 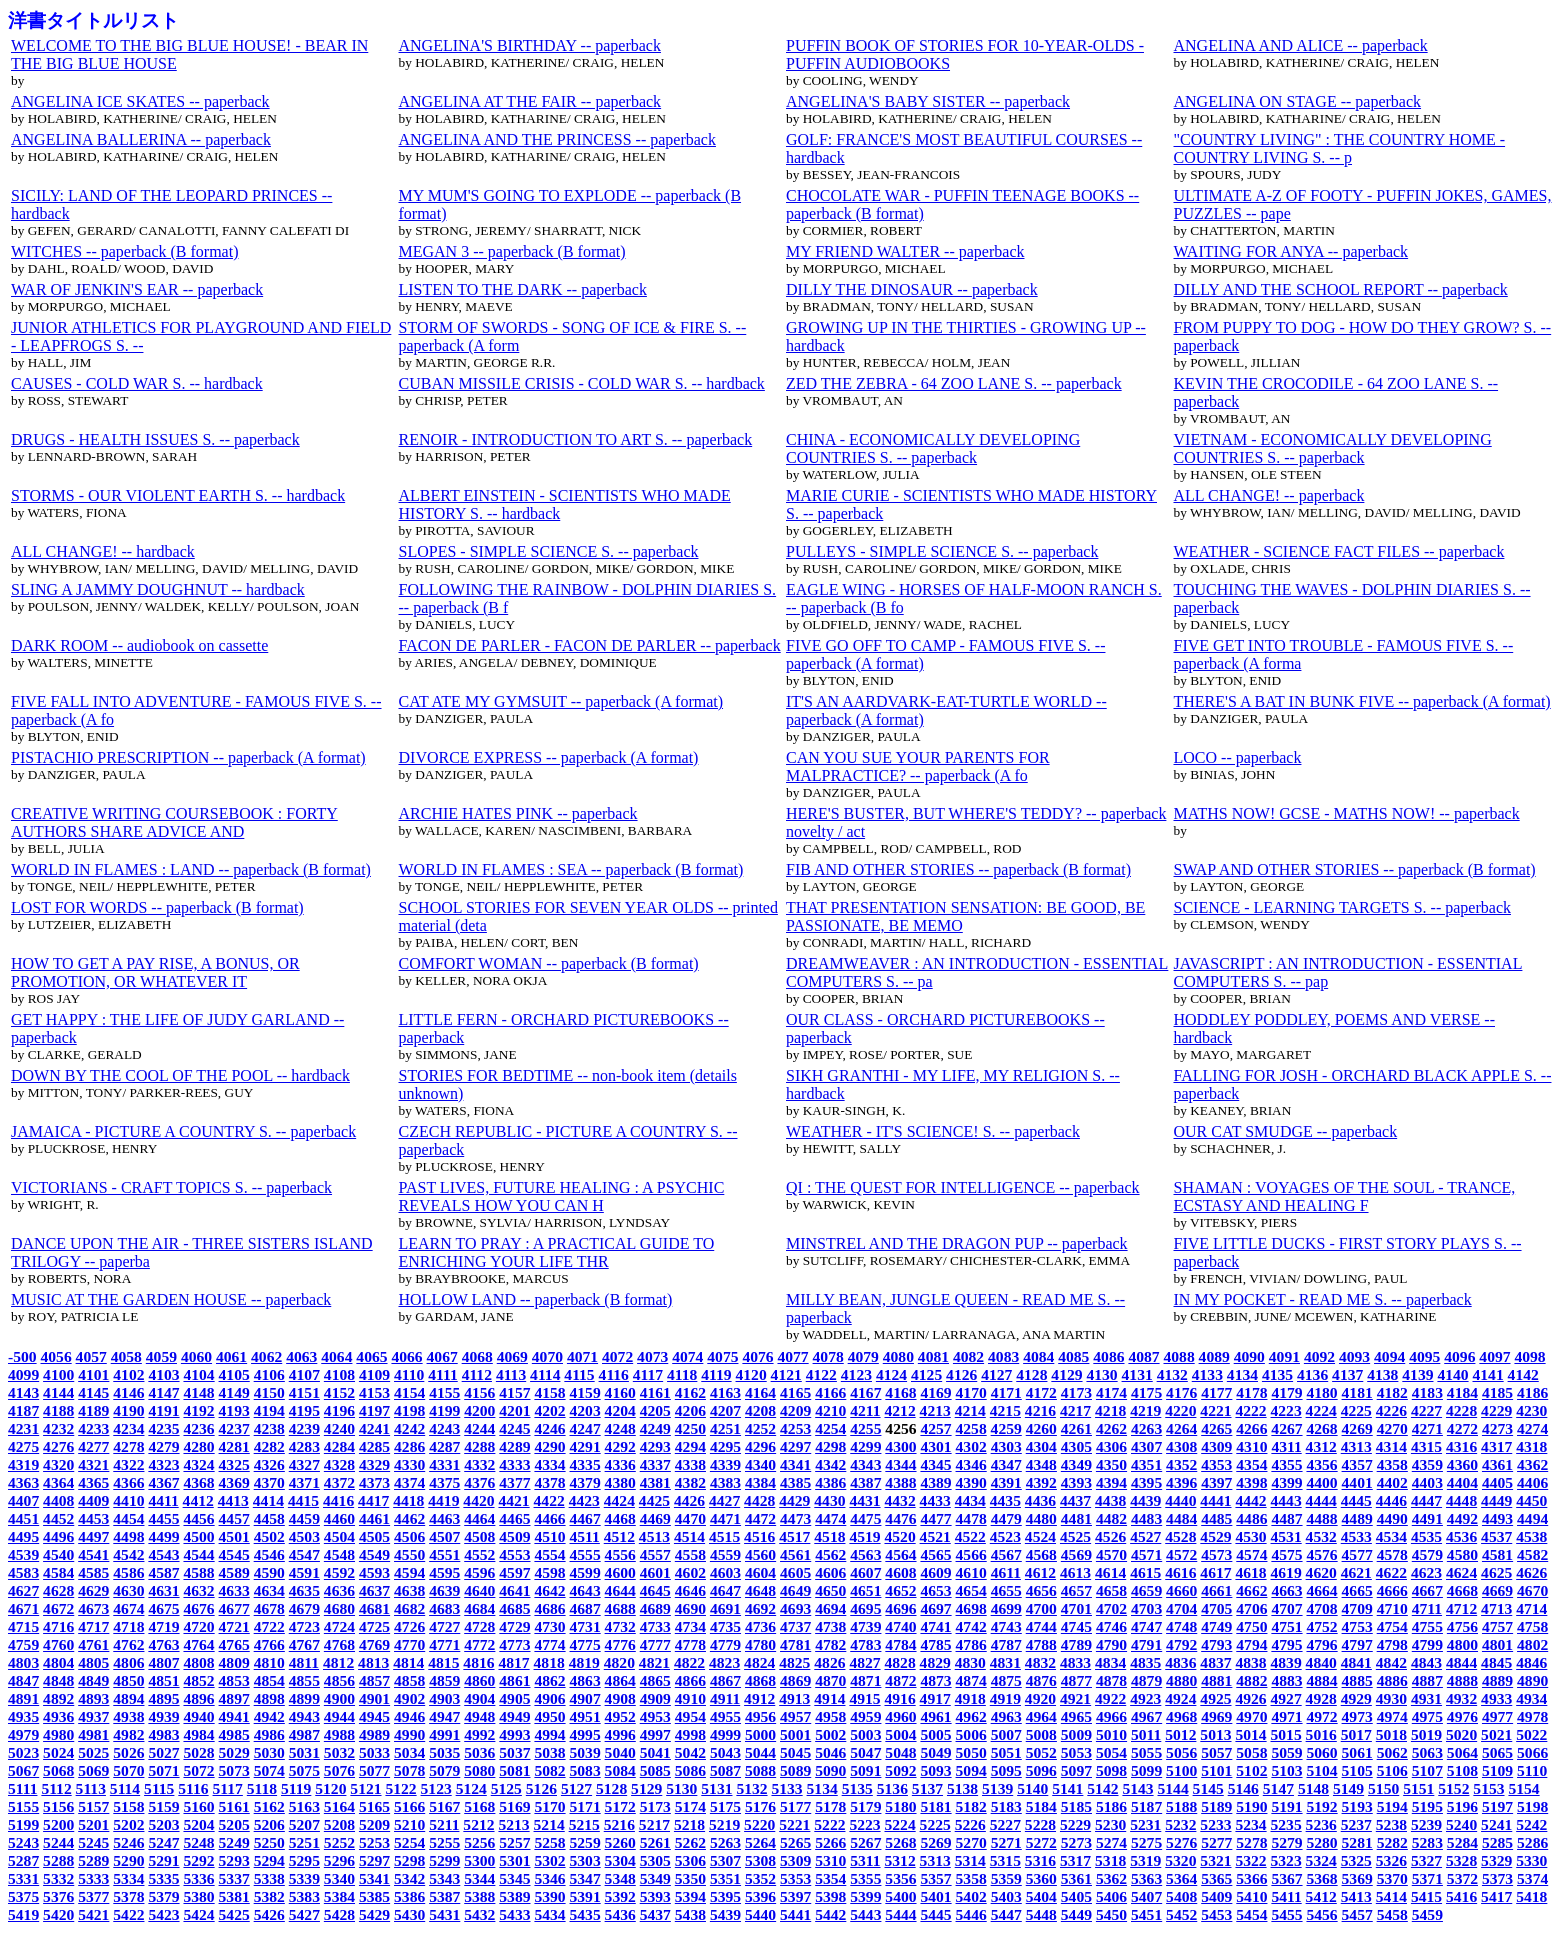 What do you see at coordinates (304, 1896) in the screenshot?
I see `5383` at bounding box center [304, 1896].